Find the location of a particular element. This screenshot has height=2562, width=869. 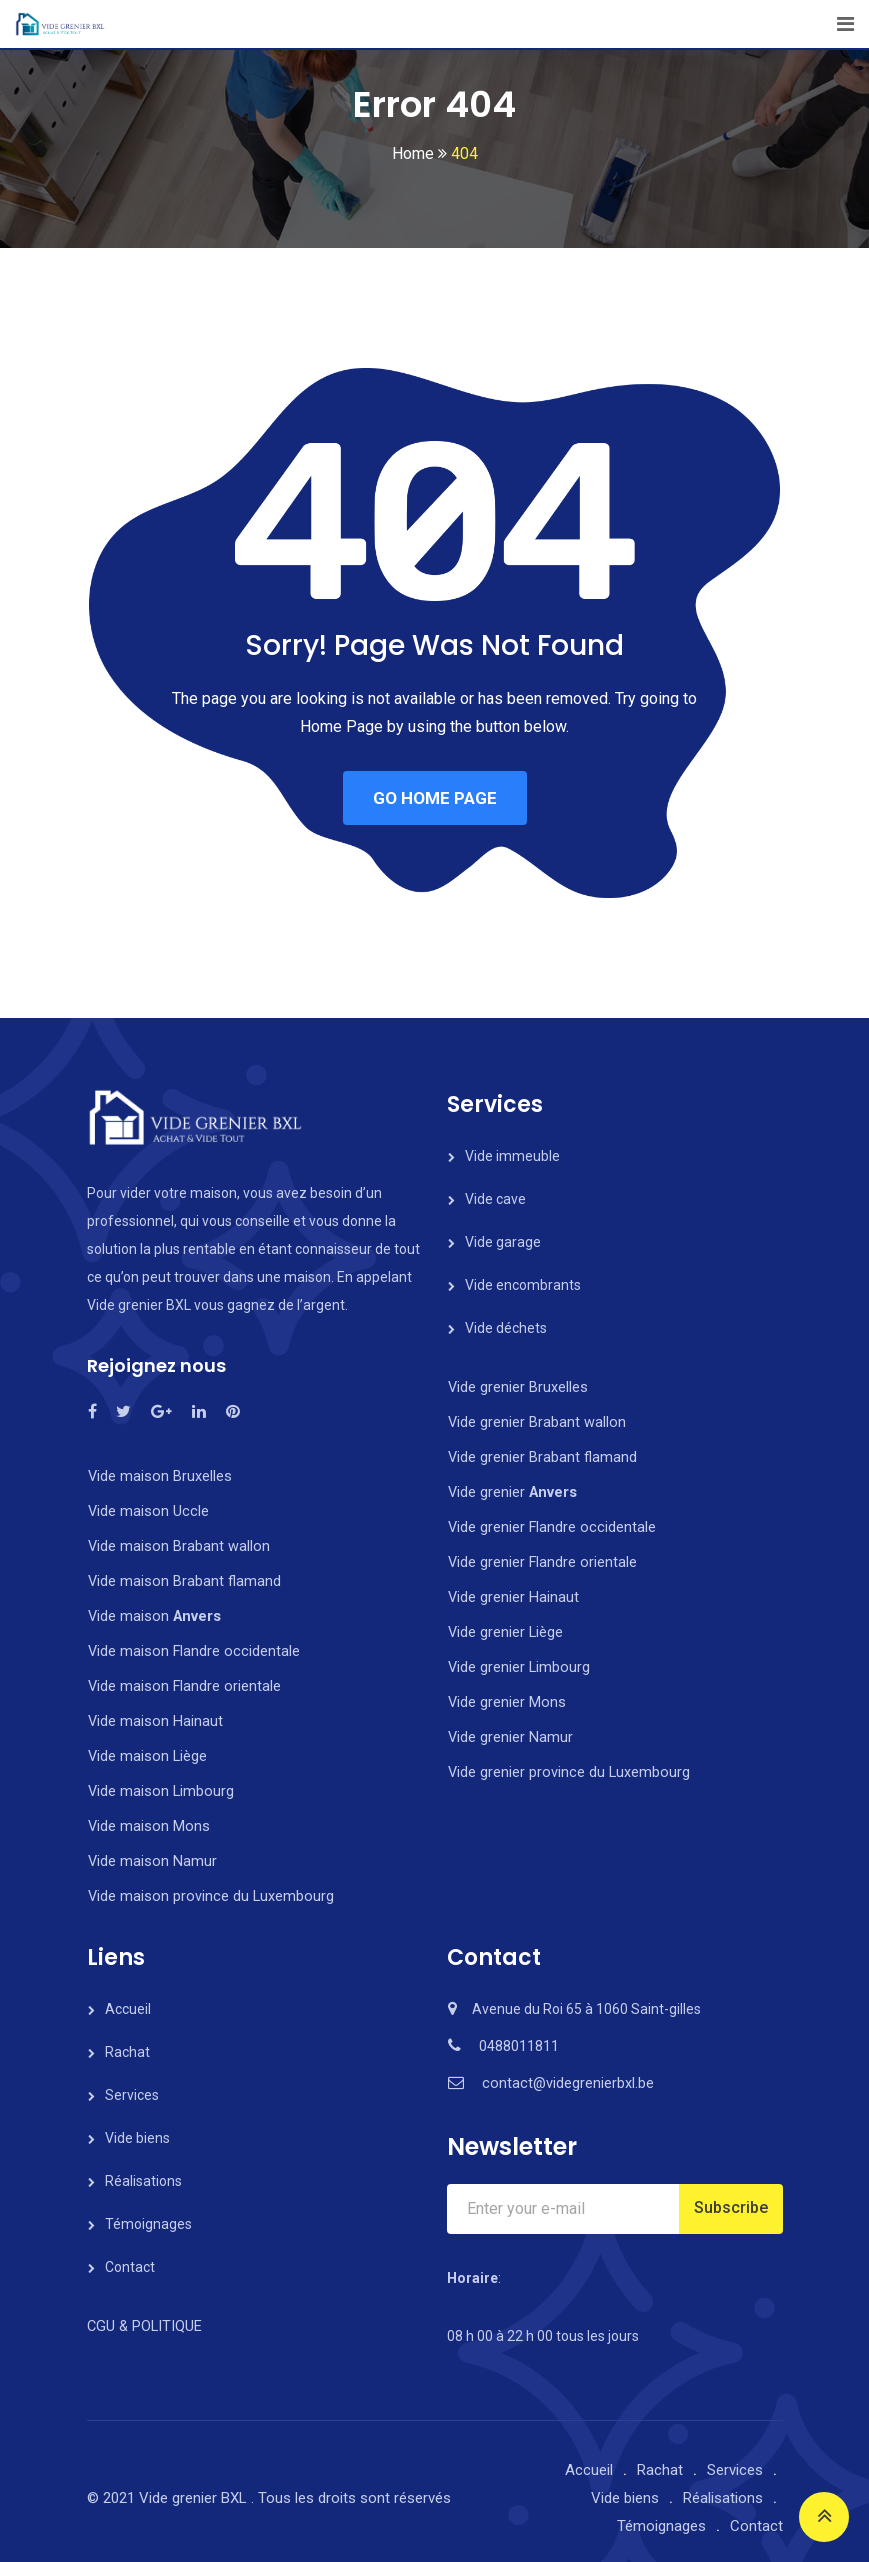

Vide grenier Brabant wallon is located at coordinates (535, 1421).